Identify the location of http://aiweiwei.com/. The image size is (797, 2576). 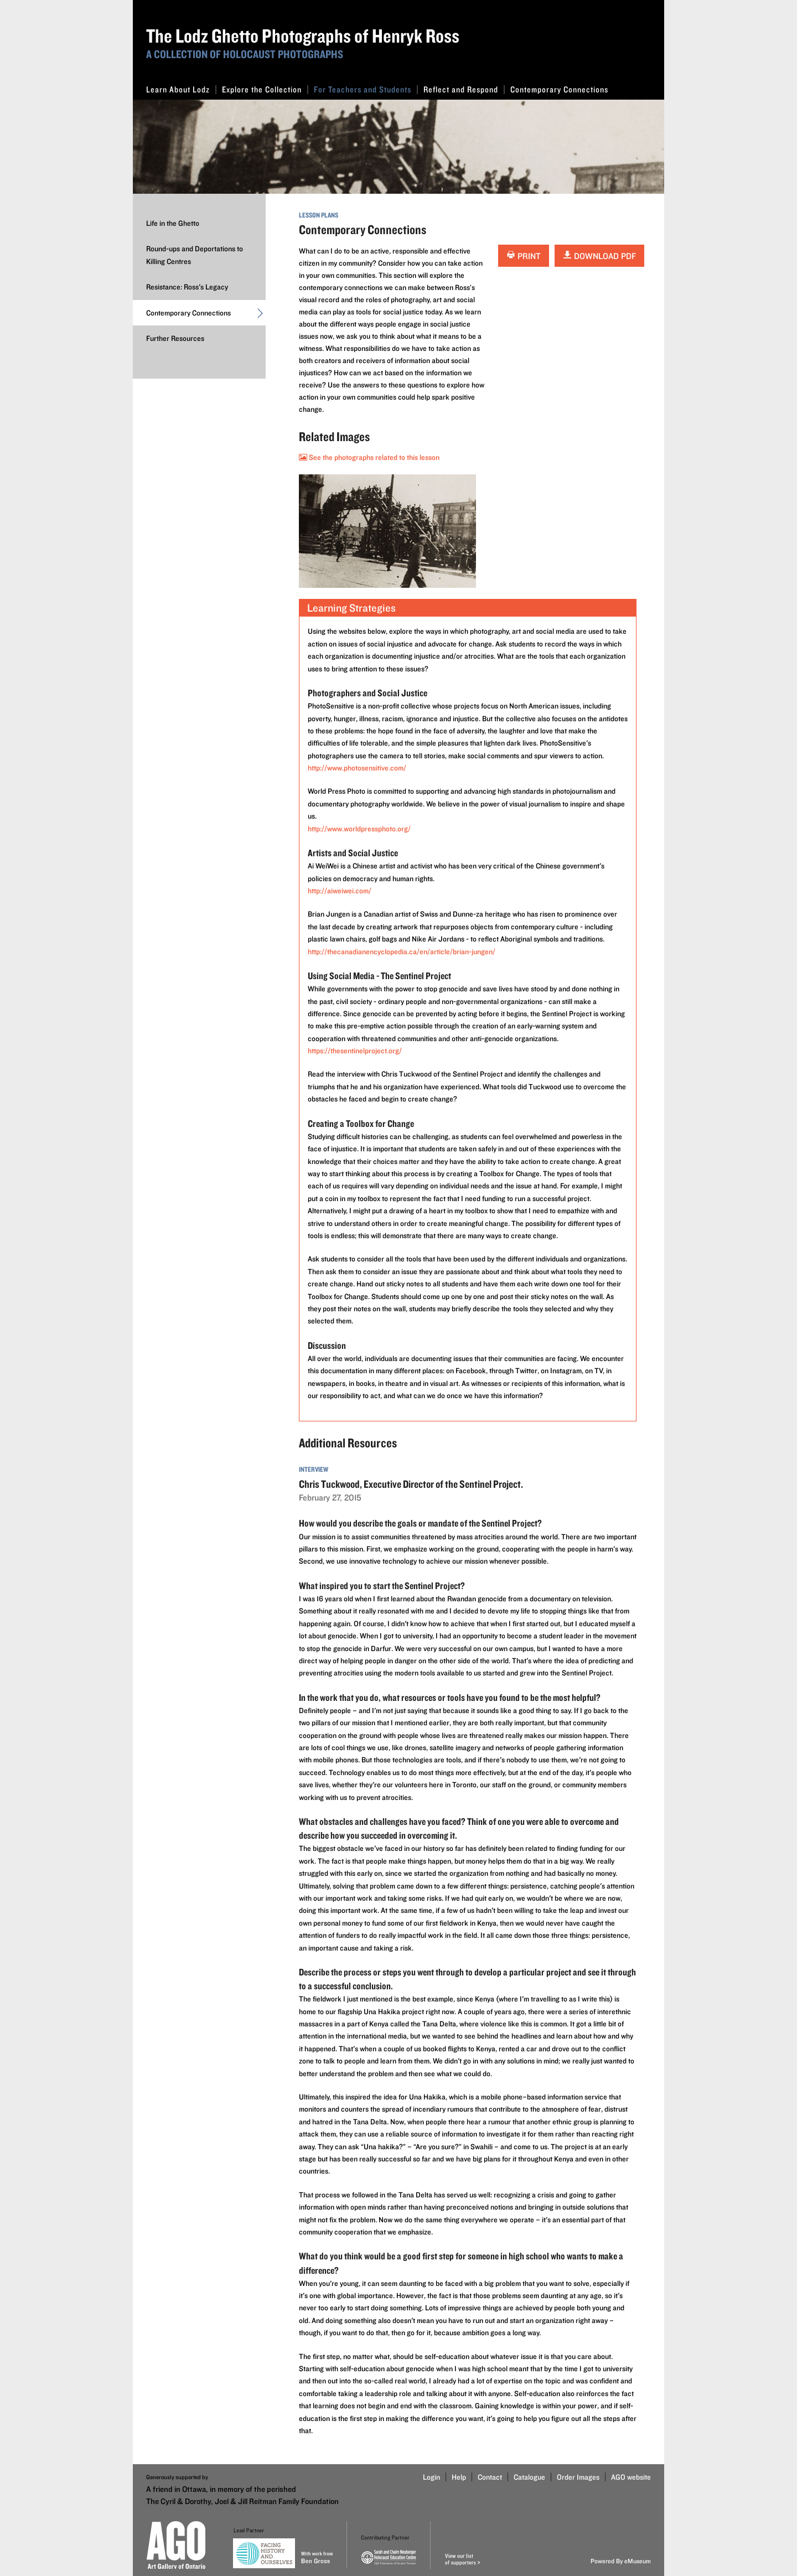
(339, 890).